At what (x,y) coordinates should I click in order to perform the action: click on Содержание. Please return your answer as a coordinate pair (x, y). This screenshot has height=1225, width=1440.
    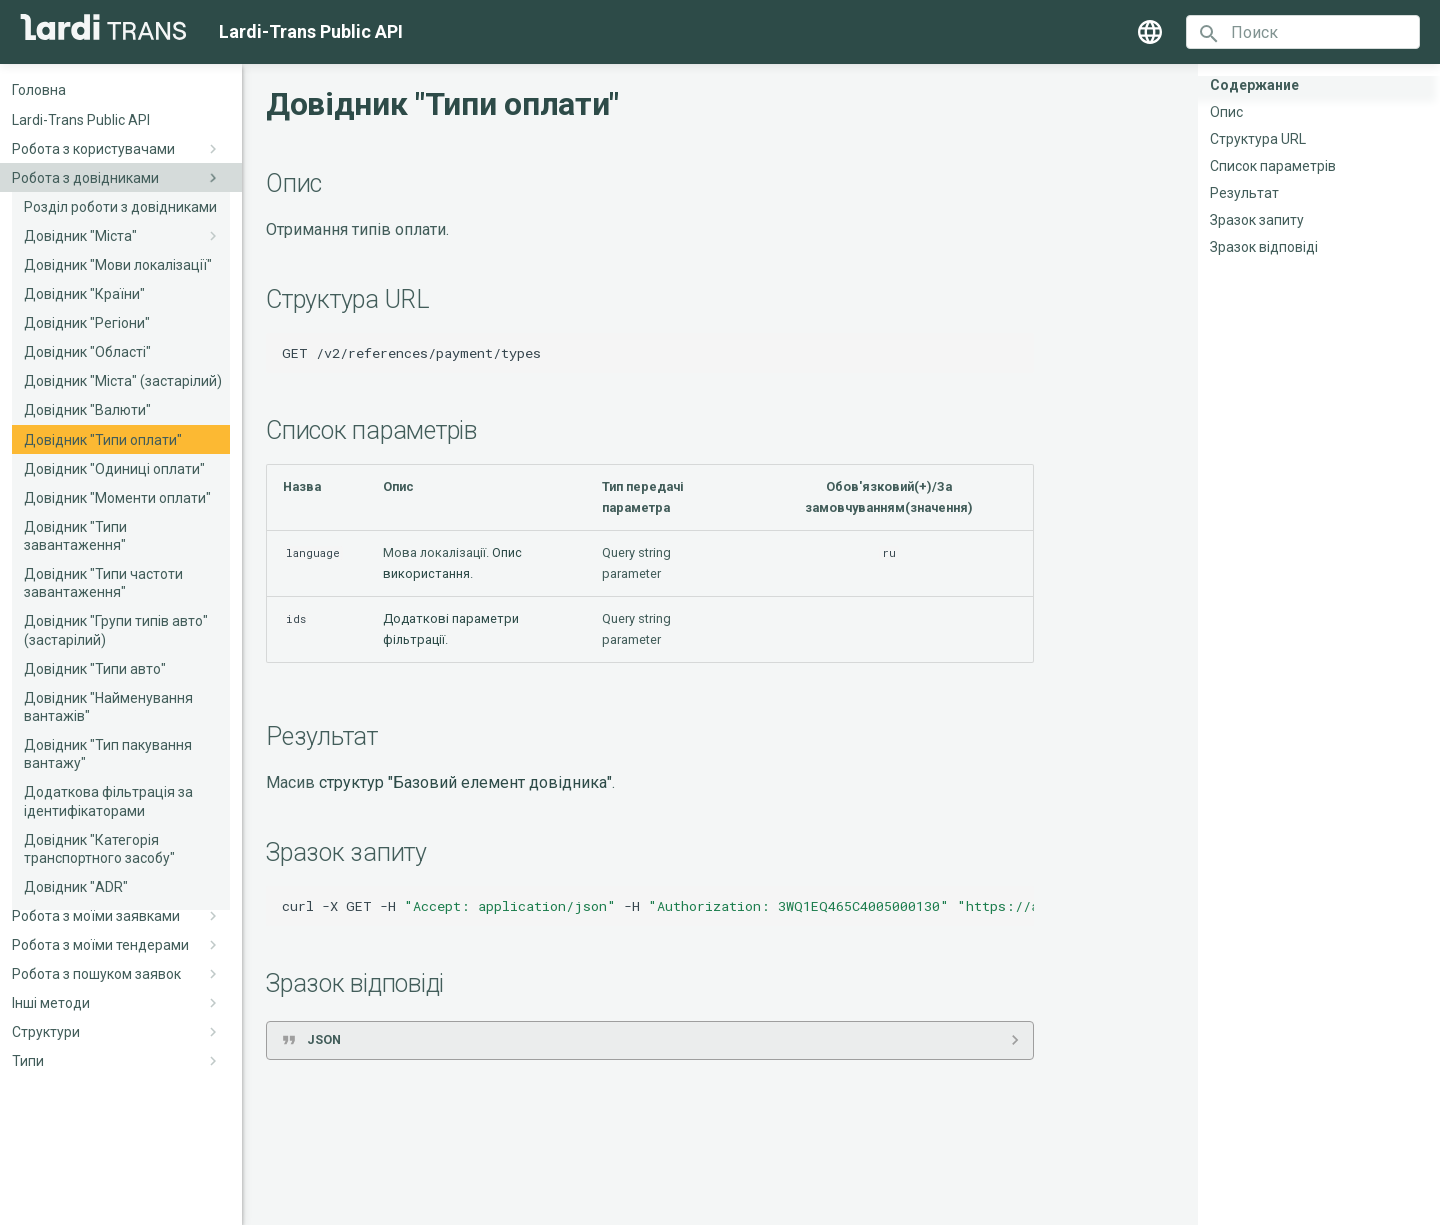
    Looking at the image, I should click on (1254, 85).